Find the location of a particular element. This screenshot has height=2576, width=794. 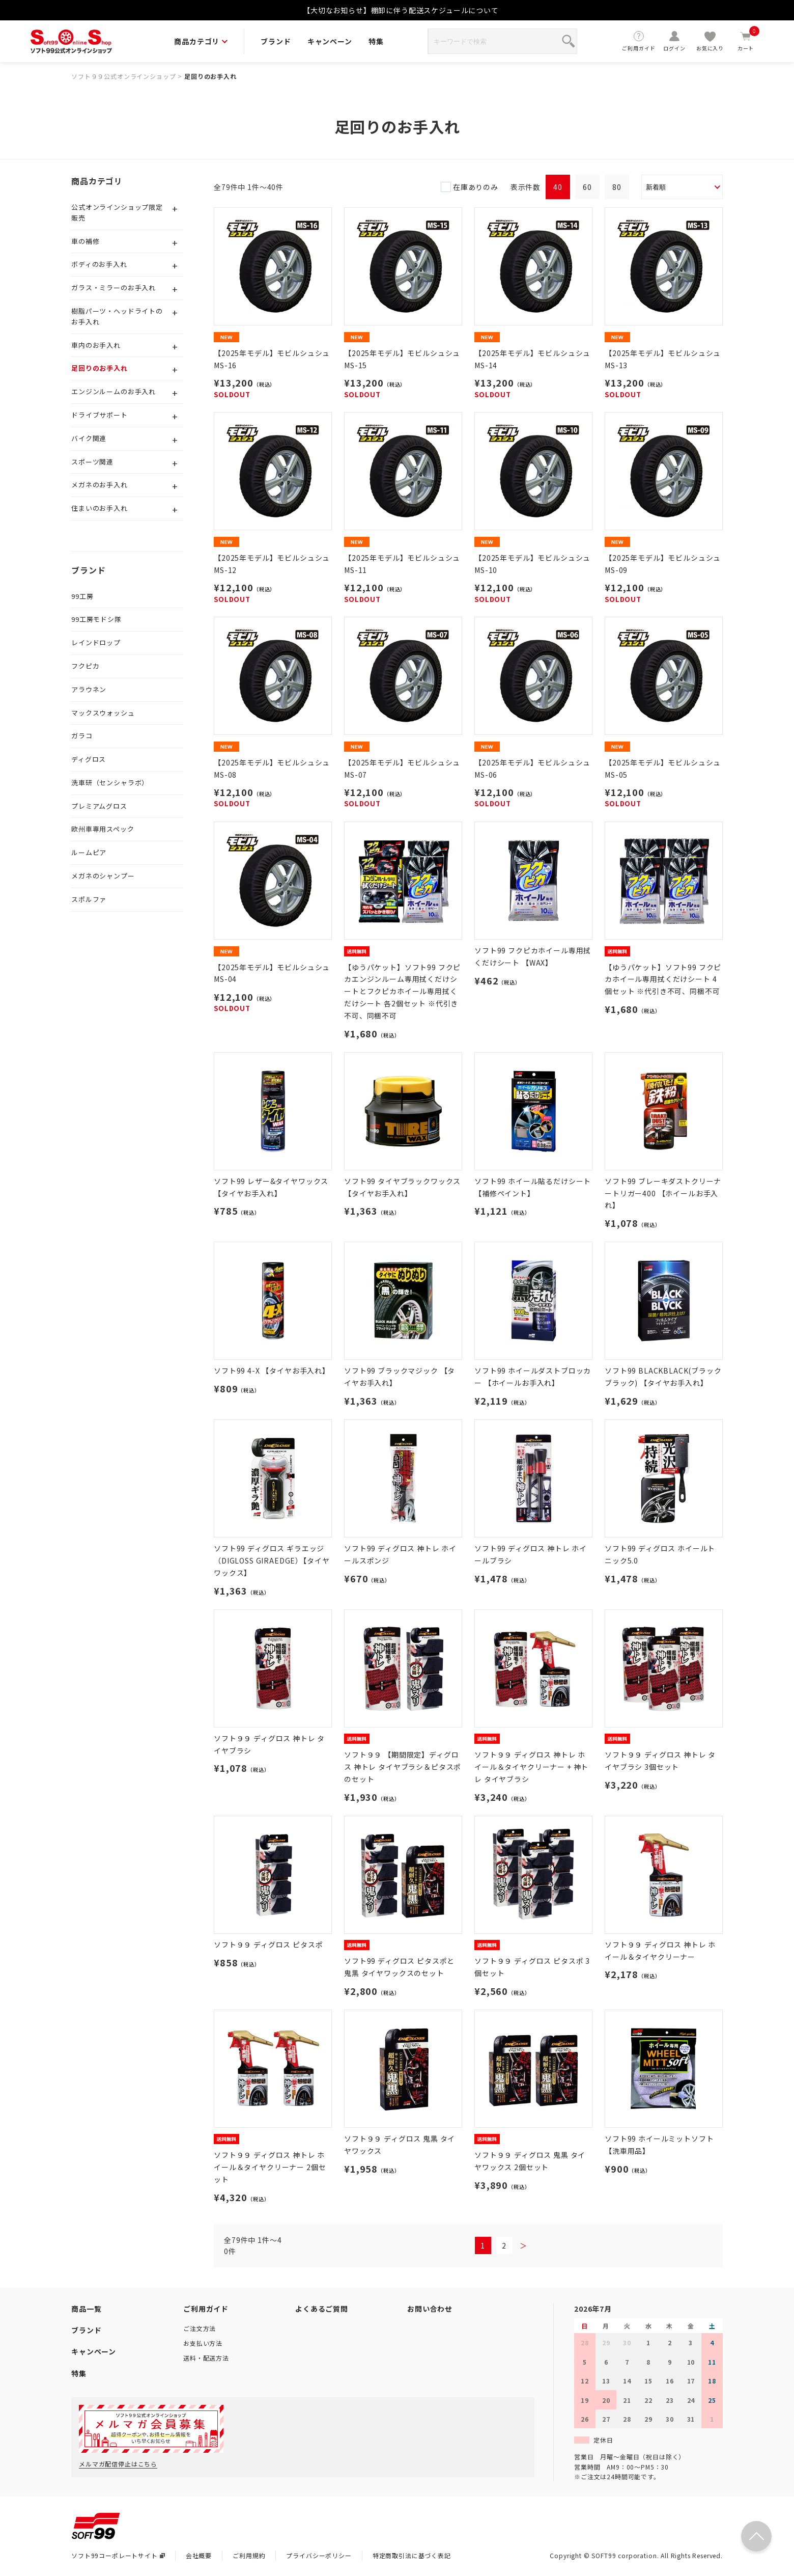

車の補修 is located at coordinates (85, 241).